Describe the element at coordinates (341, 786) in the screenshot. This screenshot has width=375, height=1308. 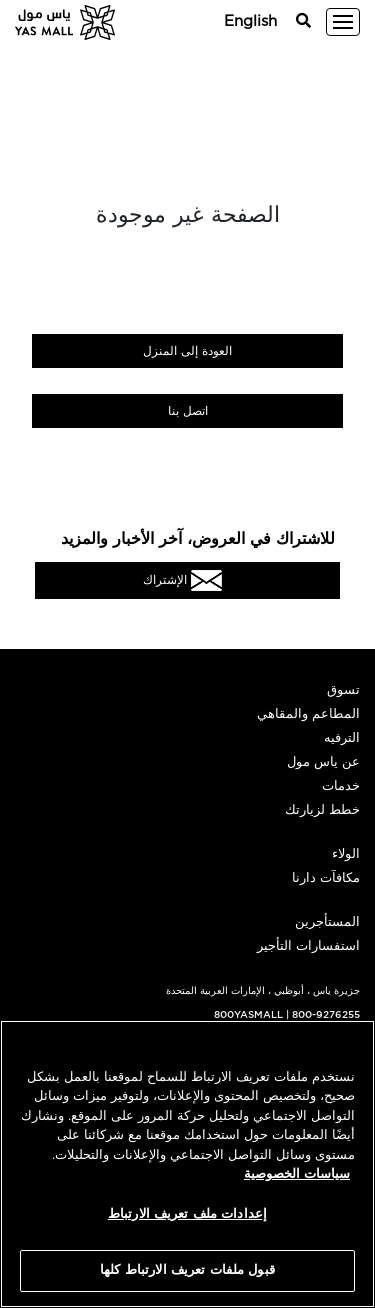
I see `خدمات` at that location.